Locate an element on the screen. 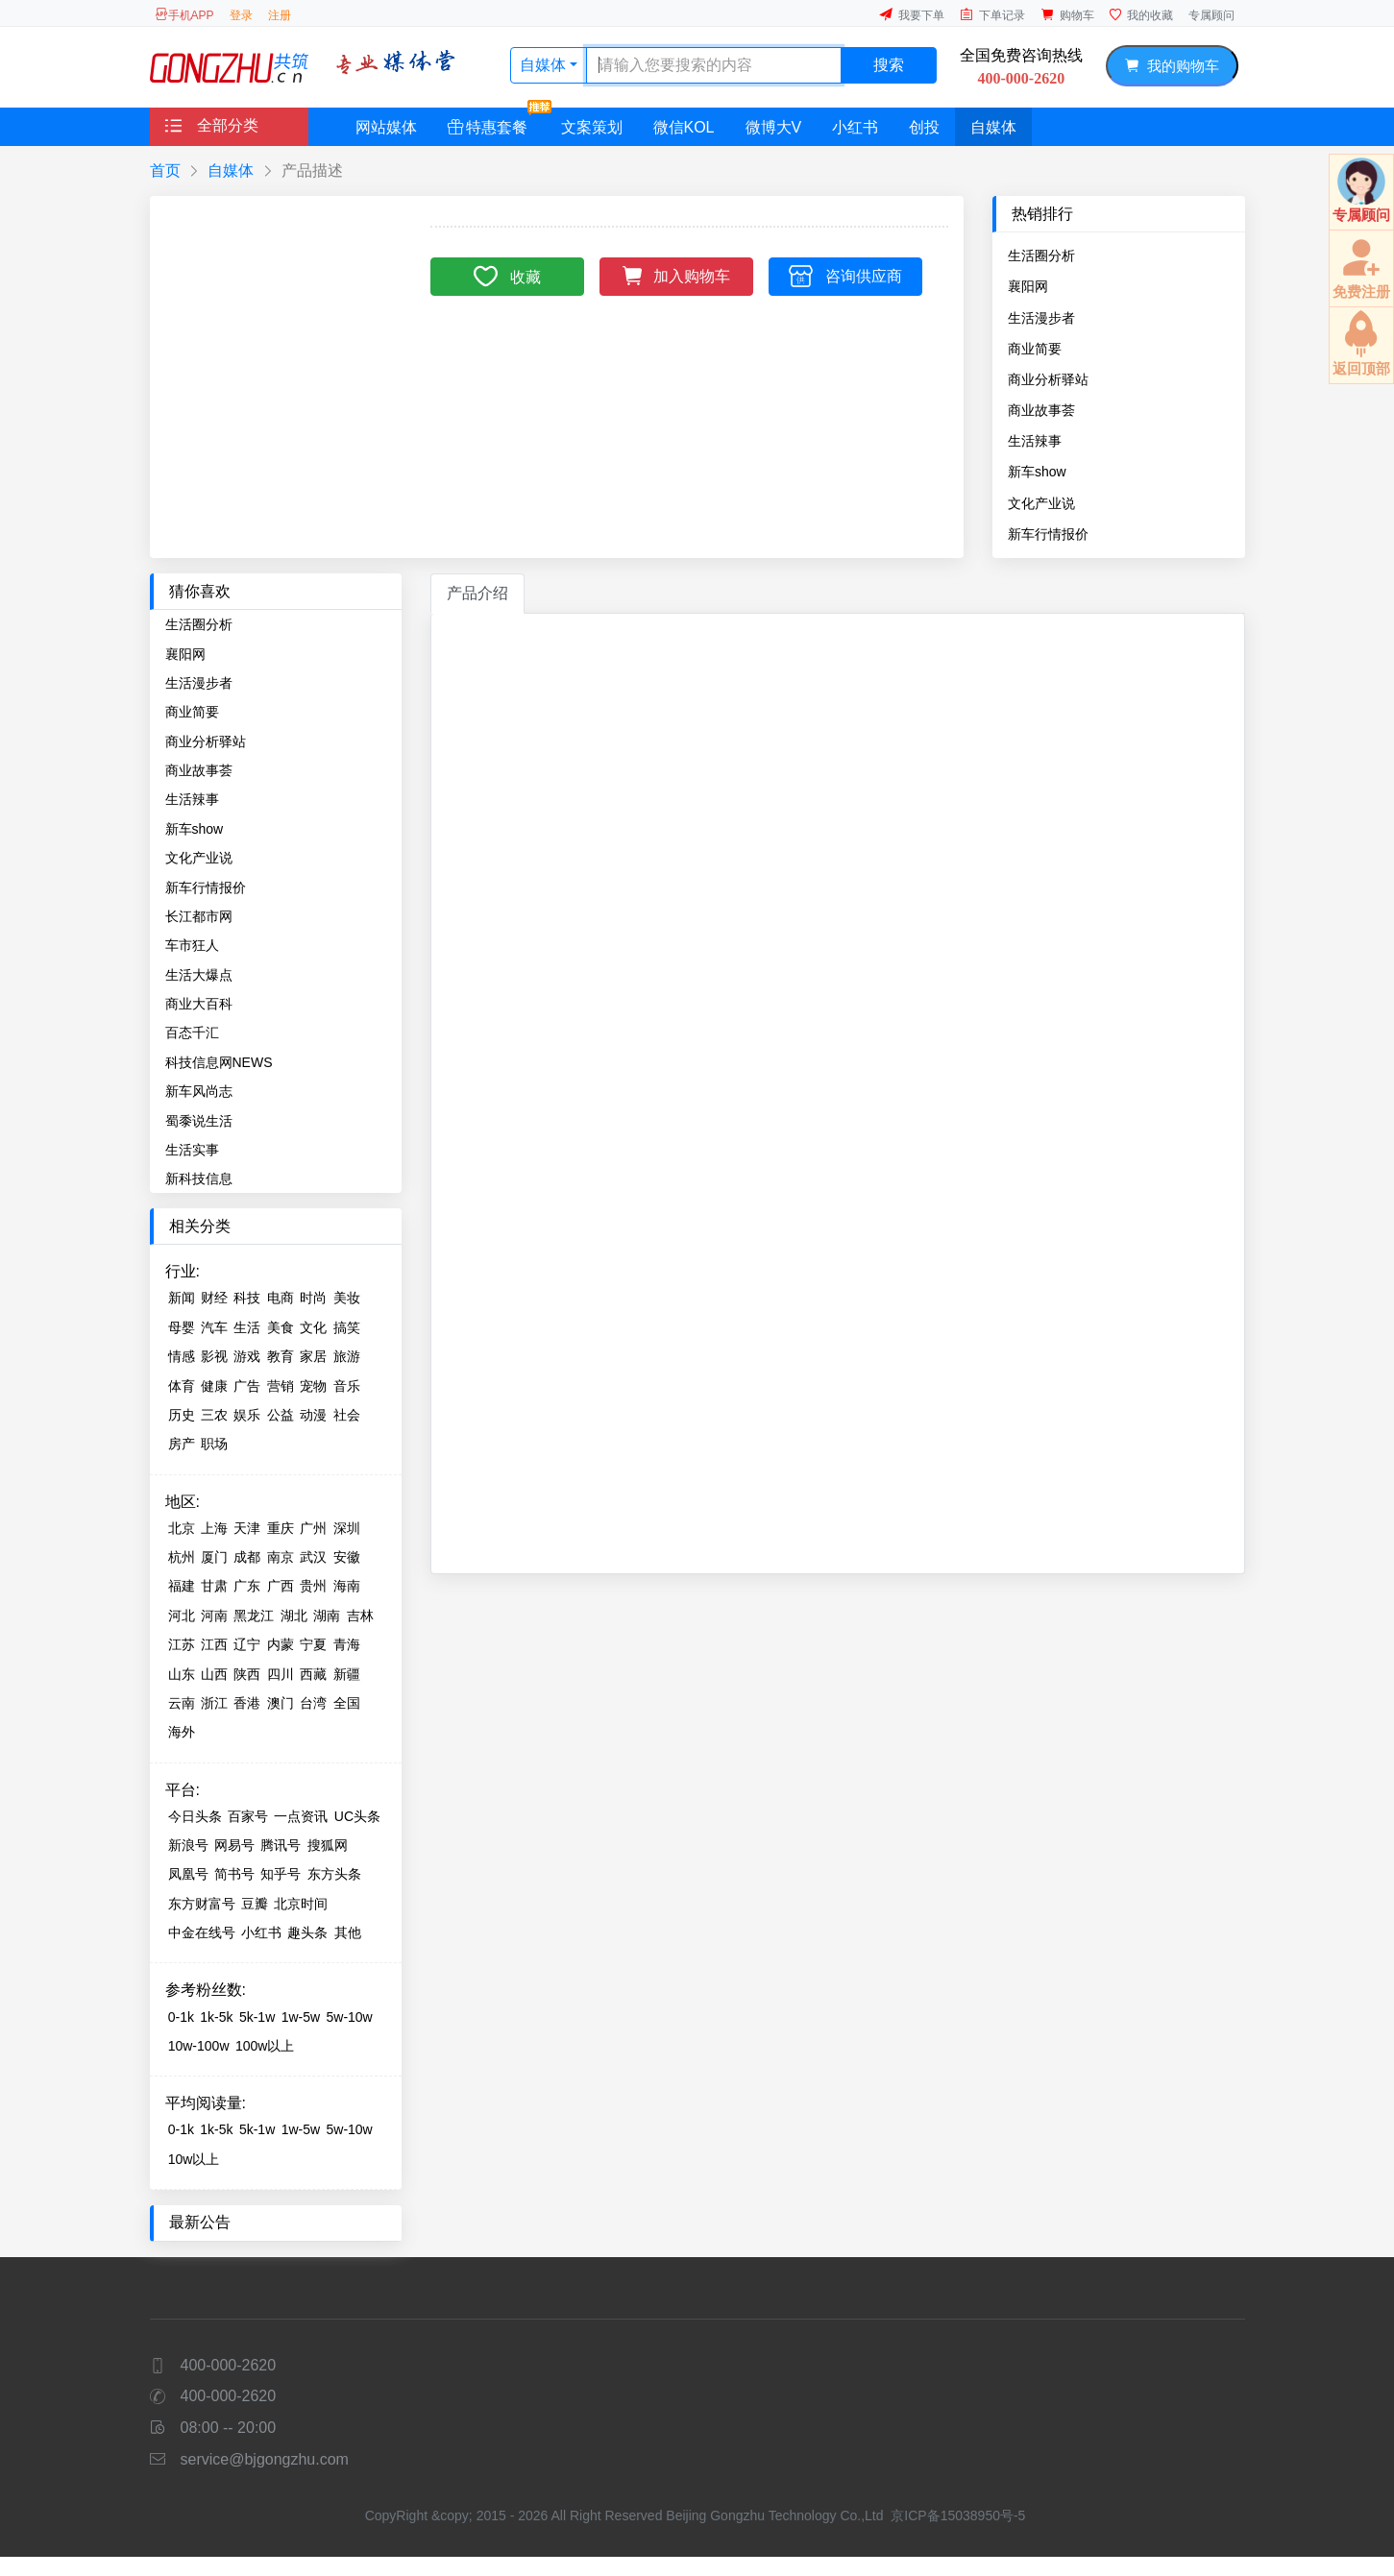  电商 is located at coordinates (280, 1297).